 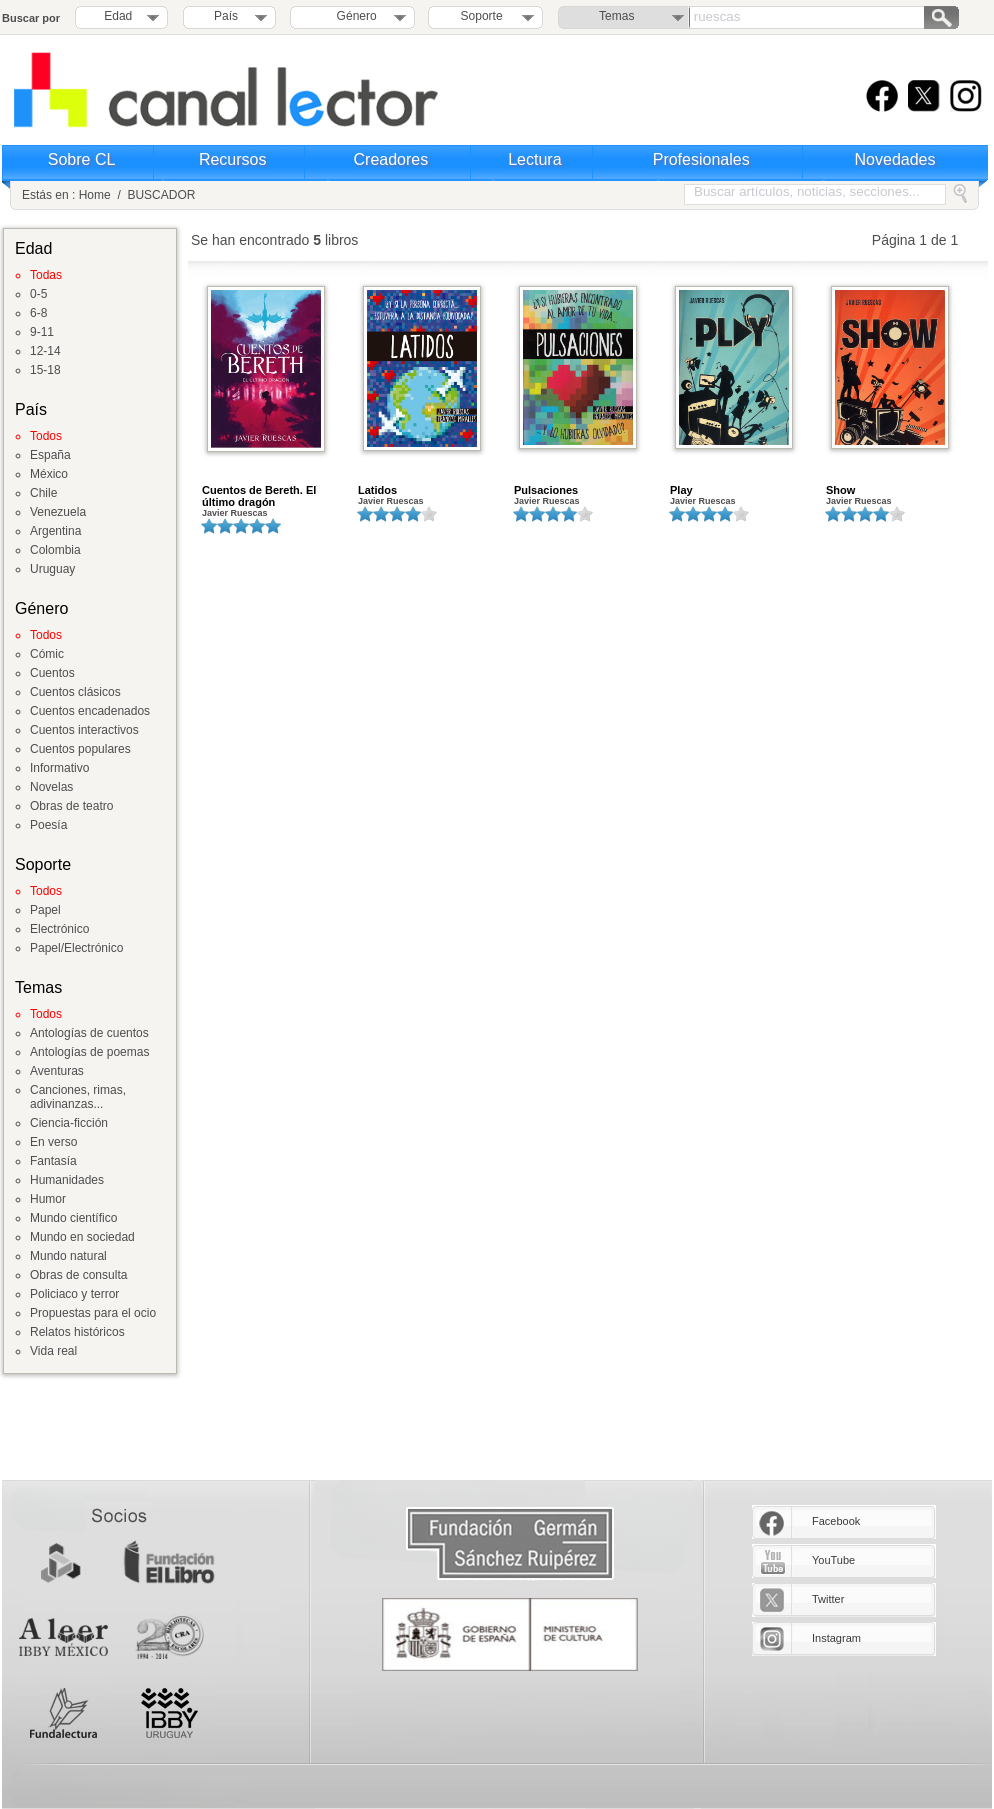 I want to click on Todas, so click(x=46, y=275).